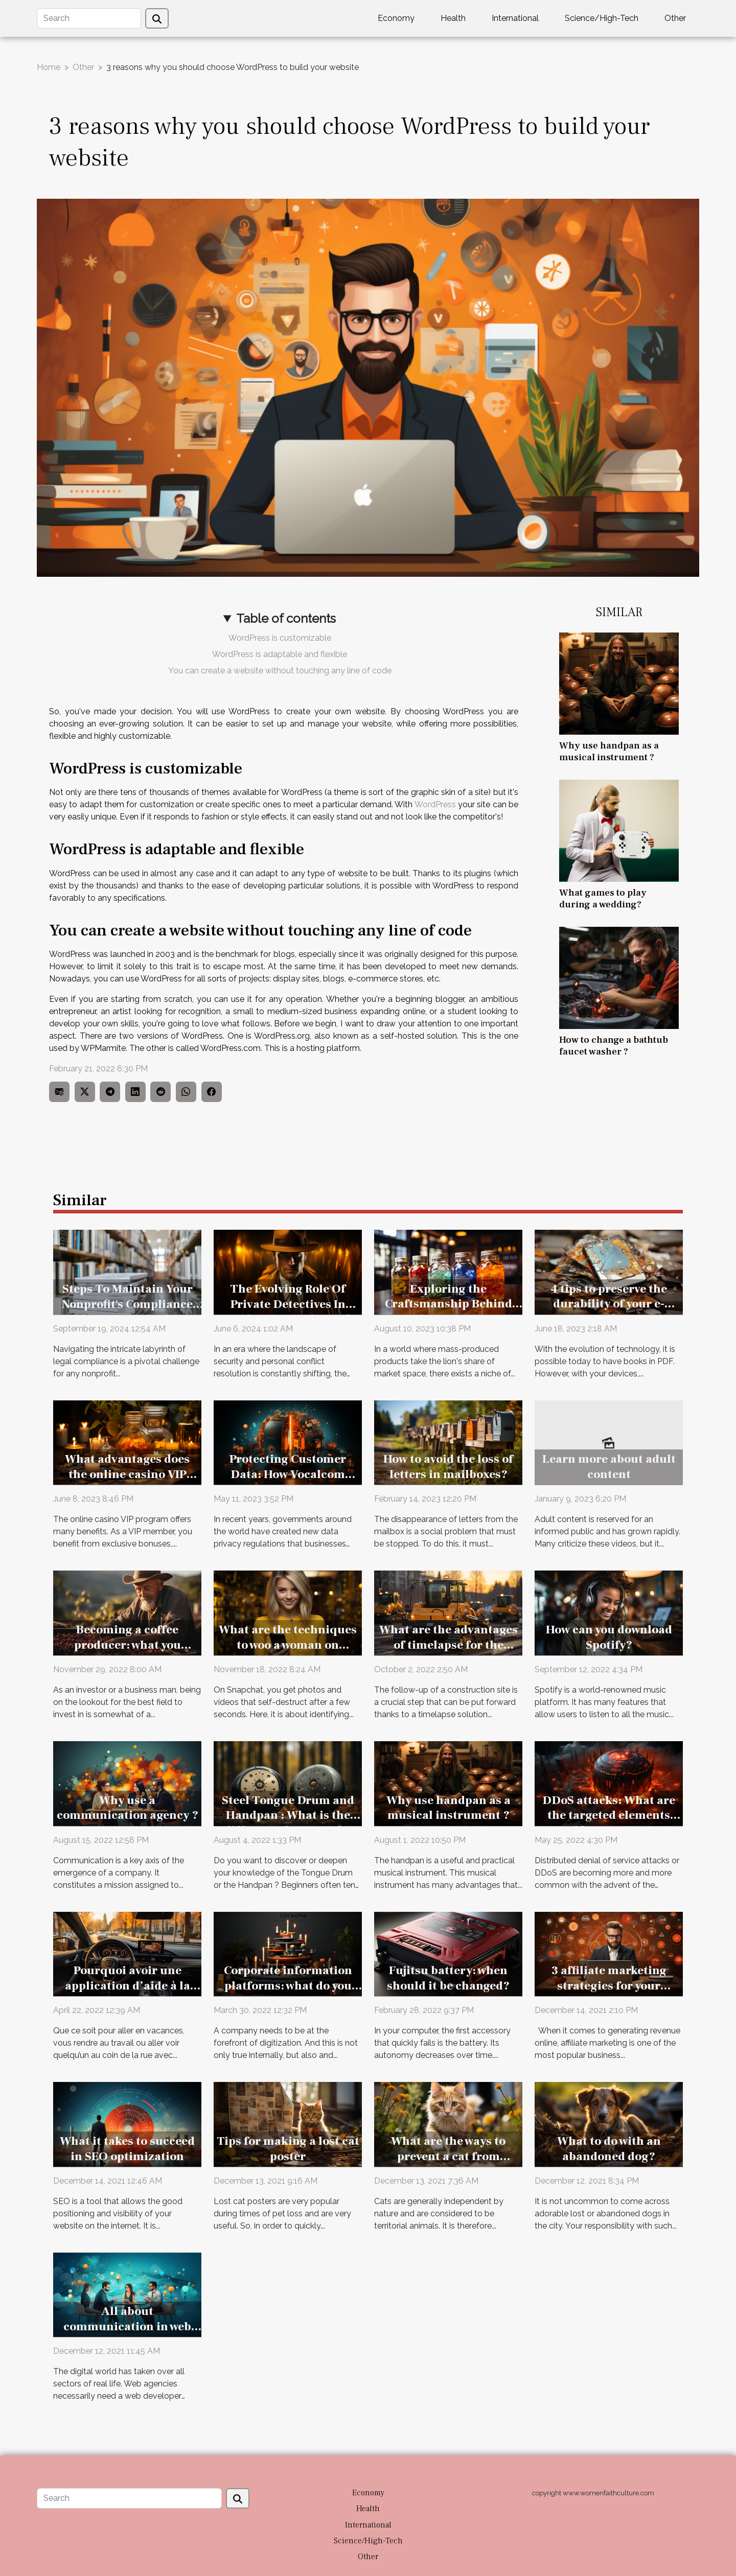 This screenshot has width=736, height=2576. What do you see at coordinates (280, 670) in the screenshot?
I see `You can create a website without touching any line of code` at bounding box center [280, 670].